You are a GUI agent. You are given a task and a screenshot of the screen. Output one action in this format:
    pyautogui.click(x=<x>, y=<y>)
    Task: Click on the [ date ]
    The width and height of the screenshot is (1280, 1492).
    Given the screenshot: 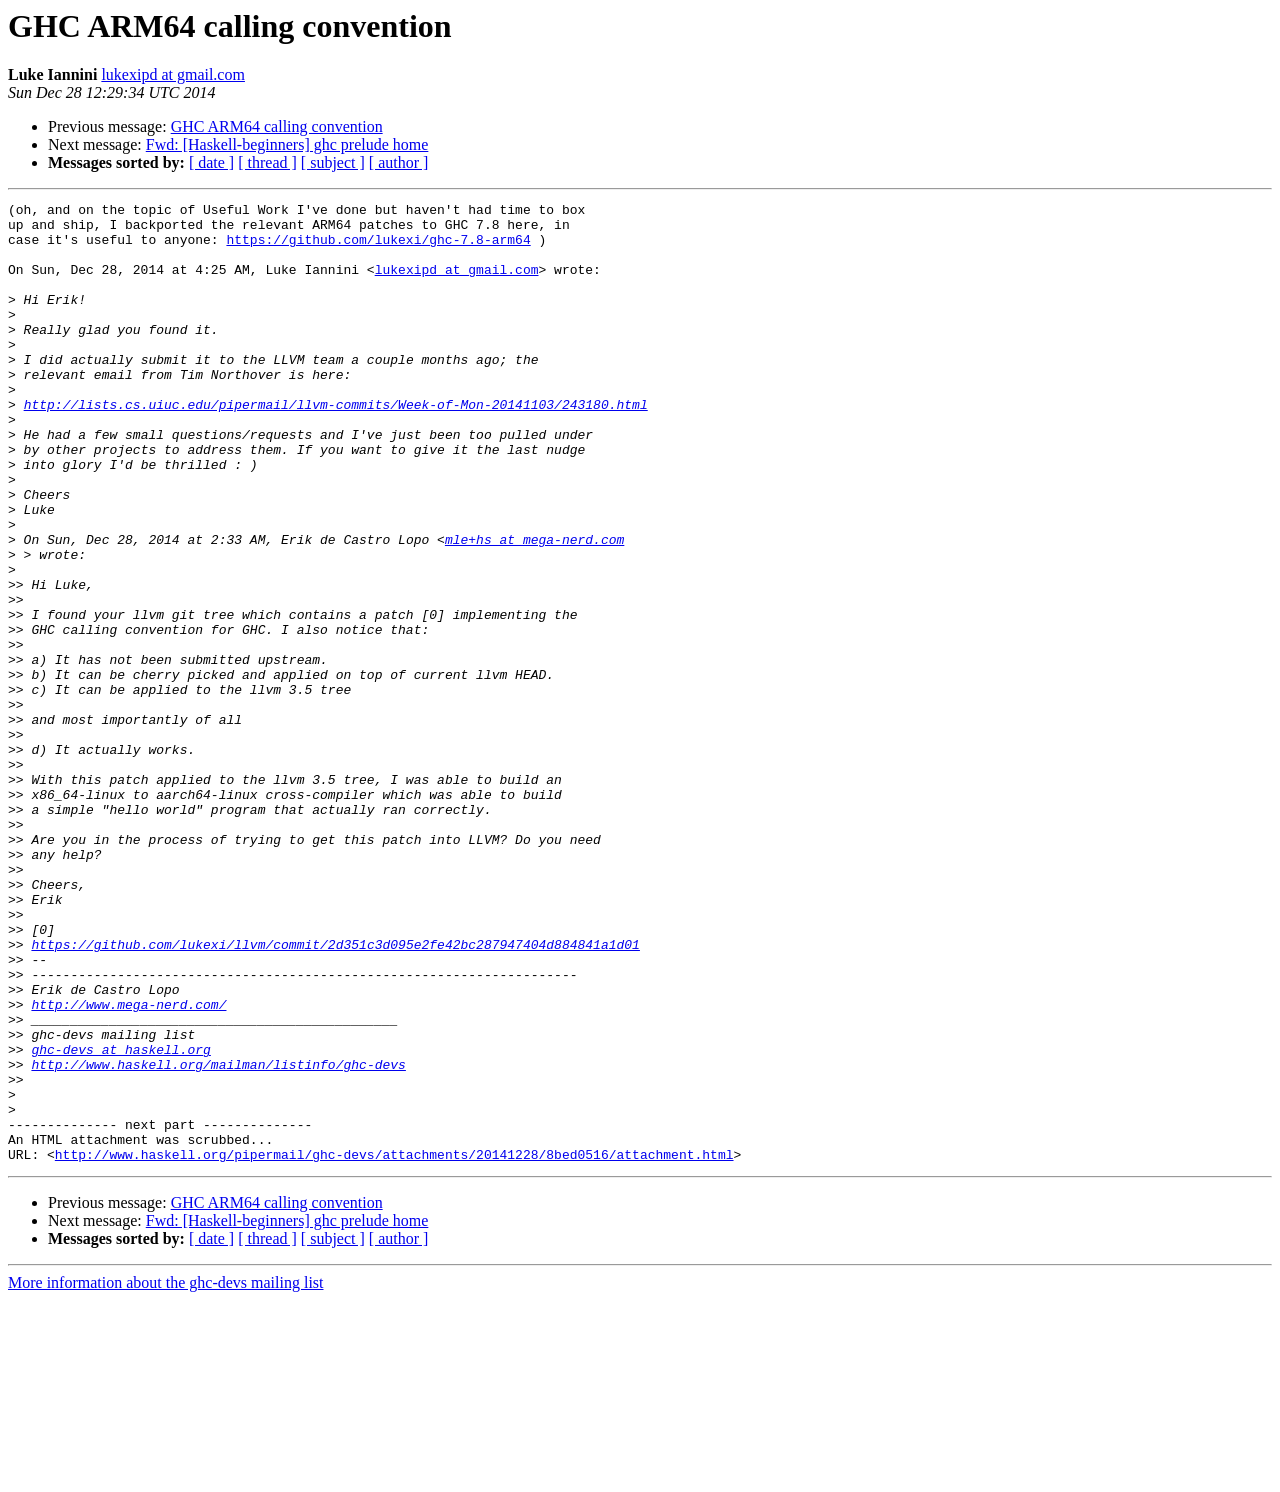 What is the action you would take?
    pyautogui.click(x=211, y=162)
    